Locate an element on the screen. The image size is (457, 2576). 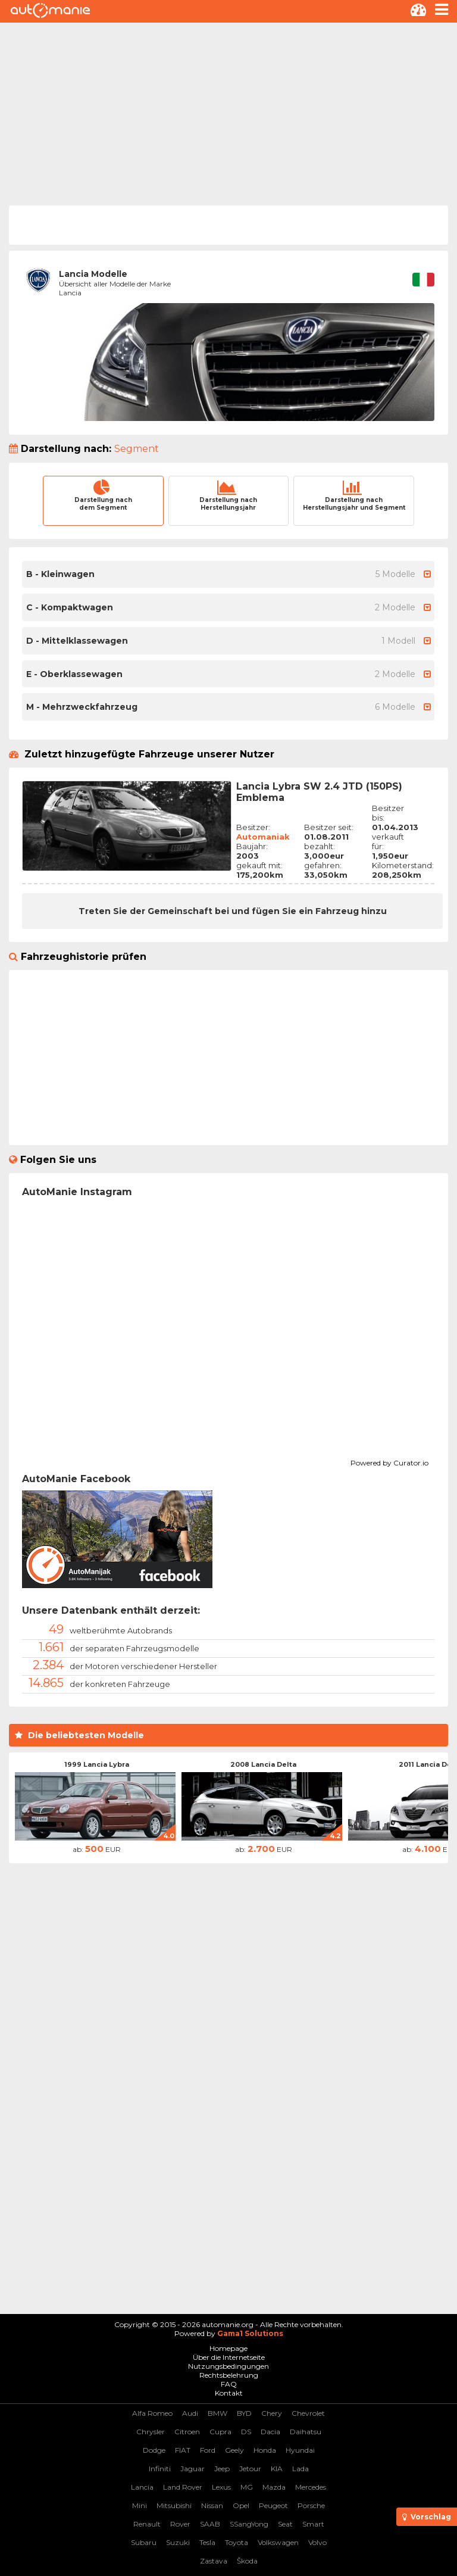
Dacia is located at coordinates (270, 2431).